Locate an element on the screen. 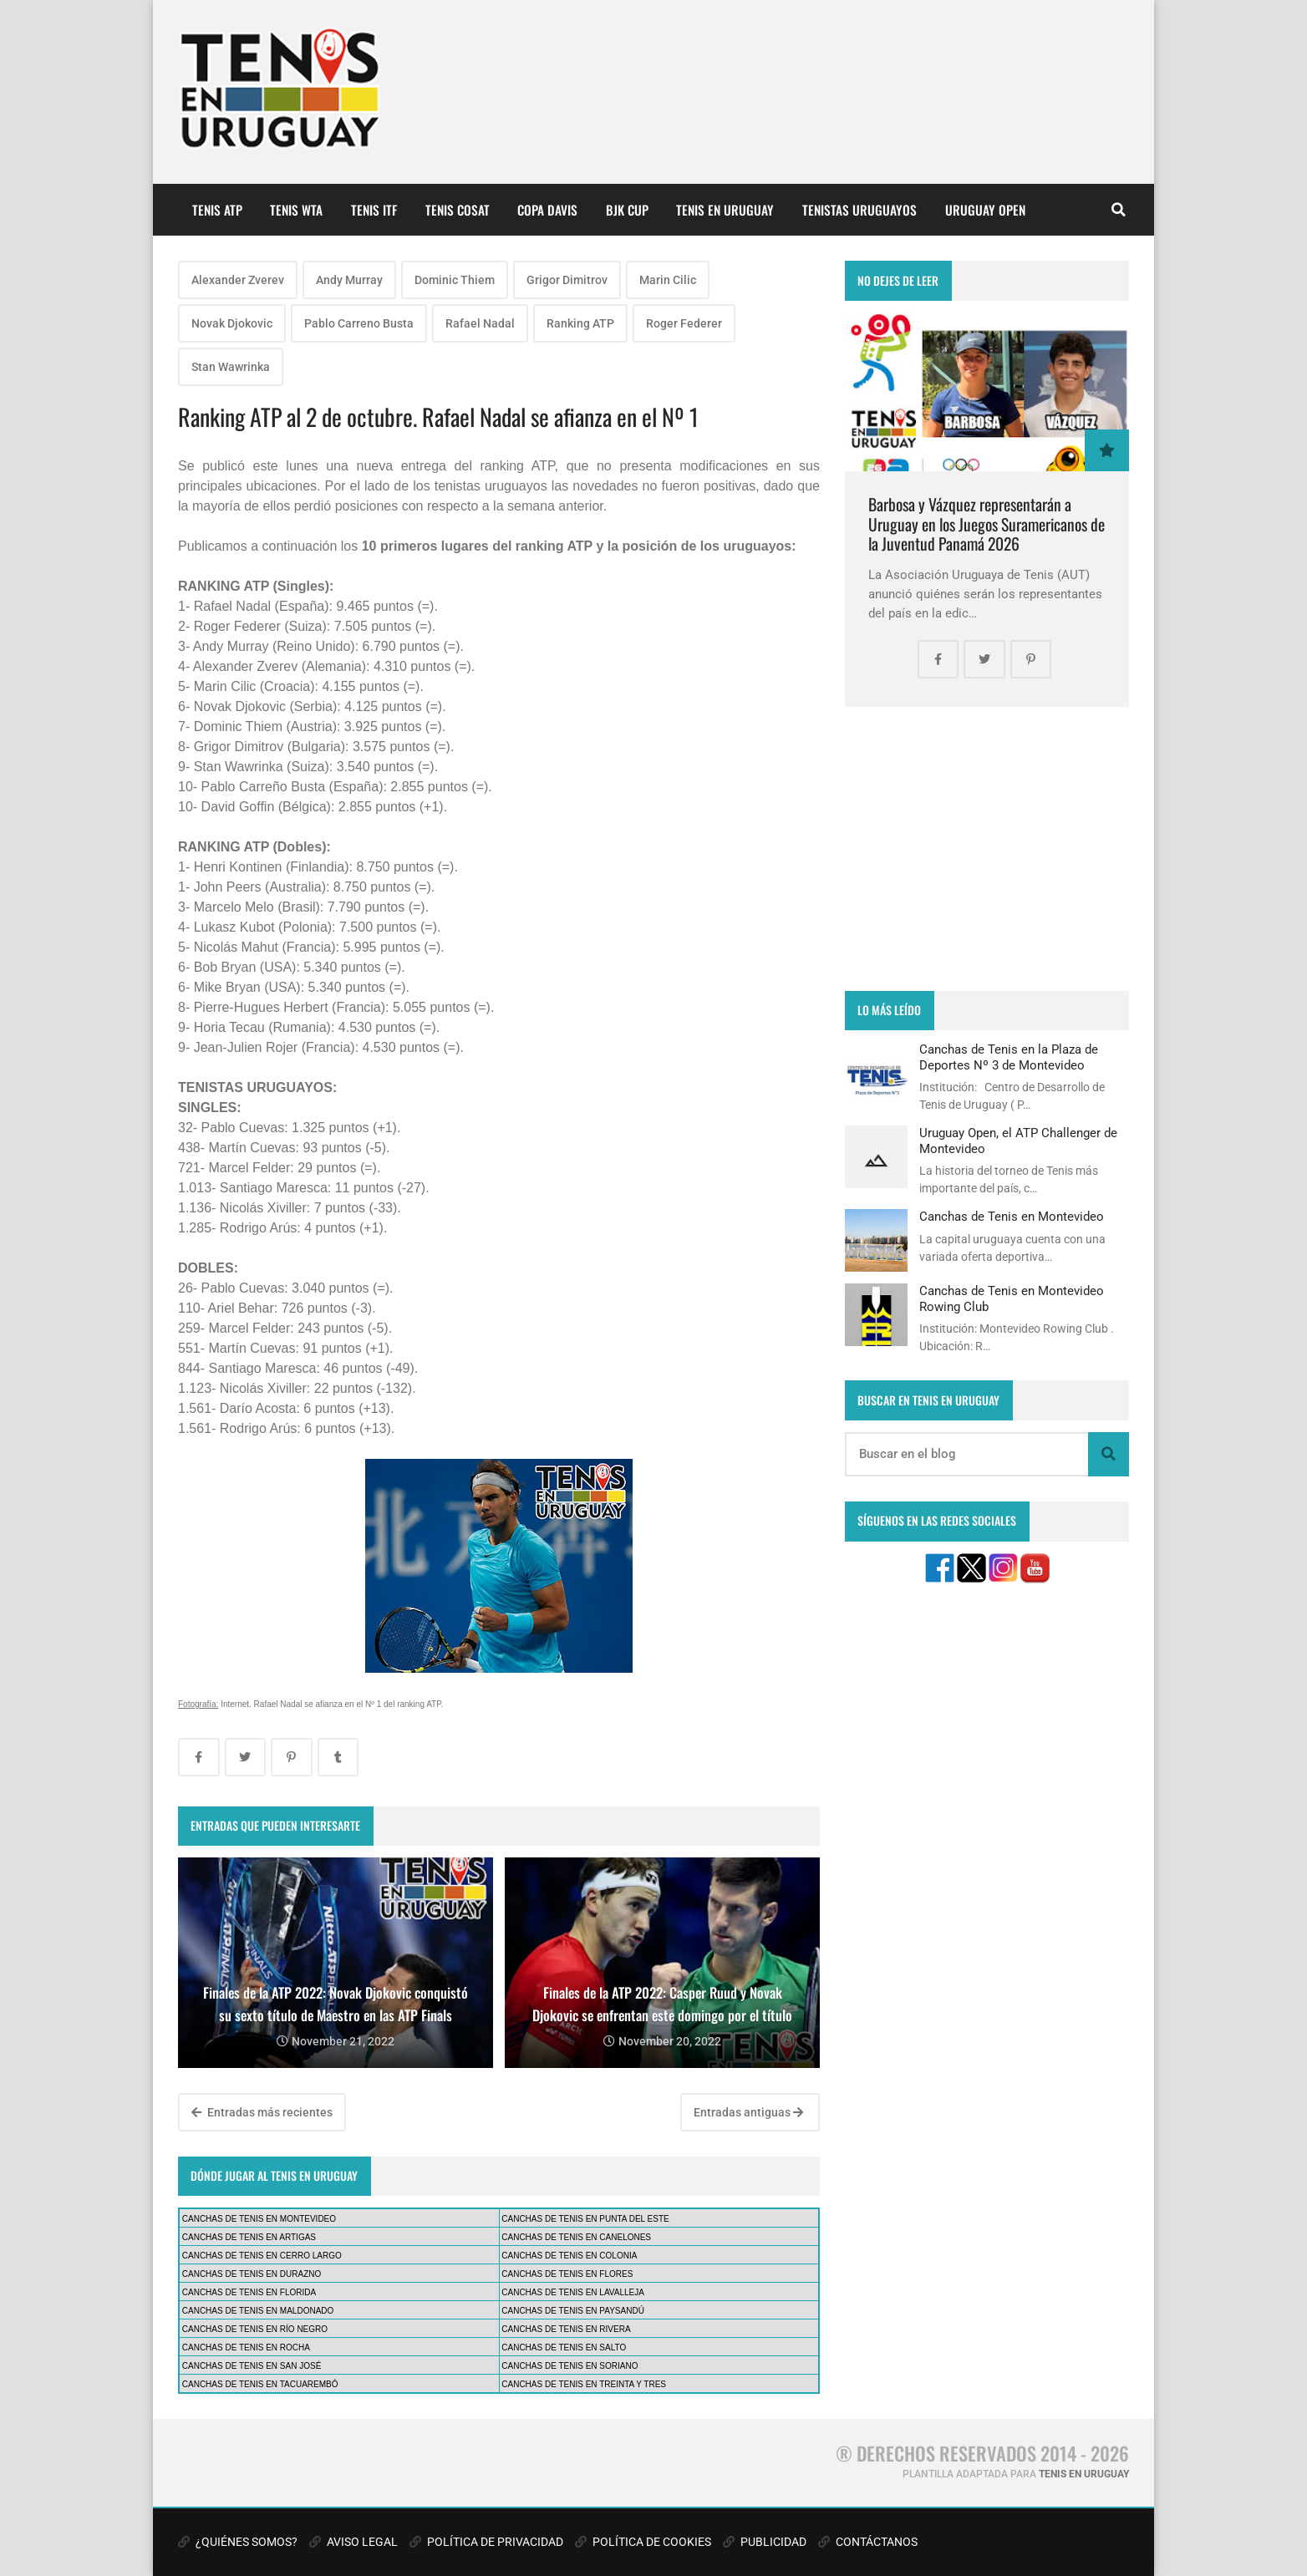 The height and width of the screenshot is (2576, 1307). AVISO LEGAL is located at coordinates (353, 2541).